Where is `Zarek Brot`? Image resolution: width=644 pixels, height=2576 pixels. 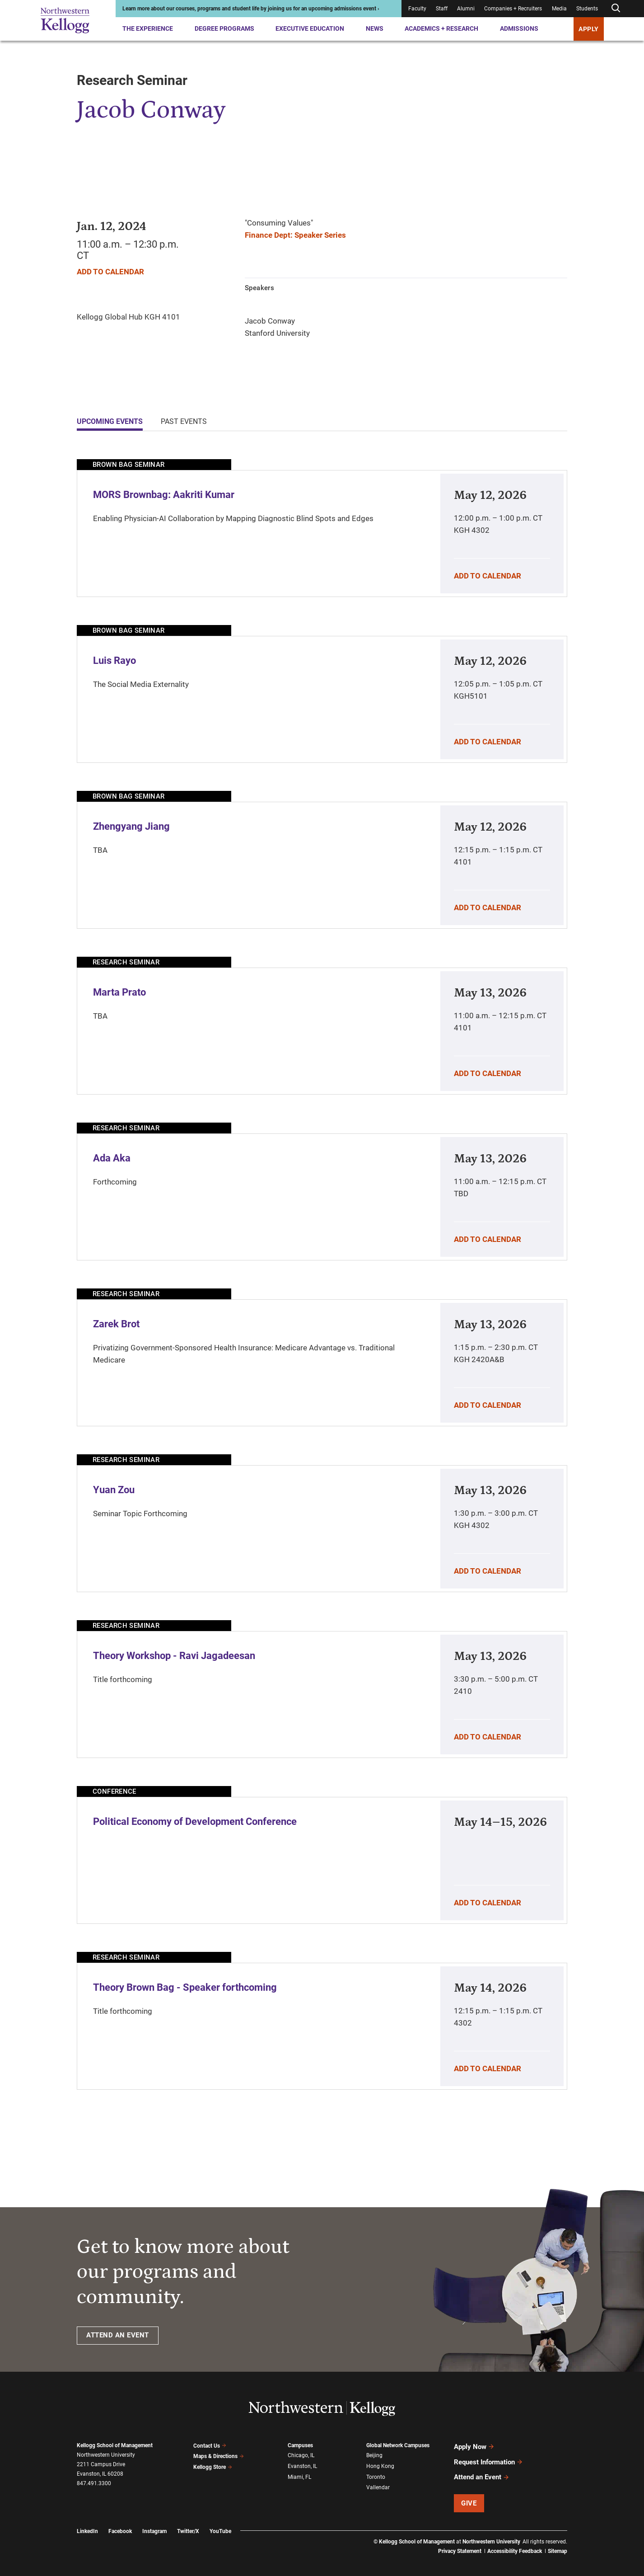
Zarek Brot is located at coordinates (116, 1324).